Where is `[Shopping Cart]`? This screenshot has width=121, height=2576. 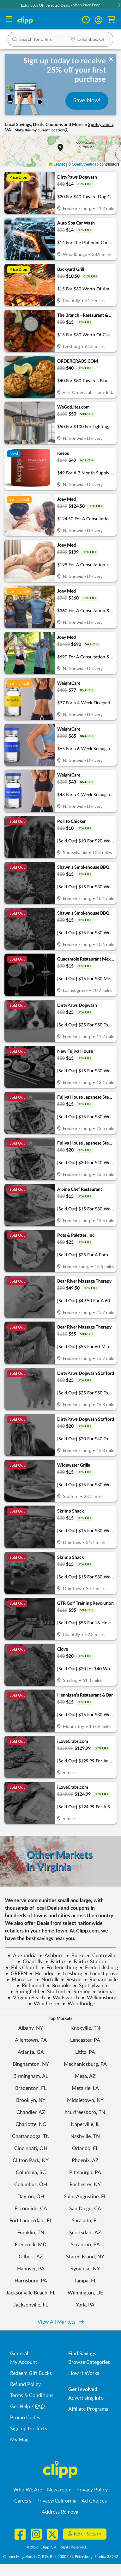
[Shopping Cart] is located at coordinates (111, 20).